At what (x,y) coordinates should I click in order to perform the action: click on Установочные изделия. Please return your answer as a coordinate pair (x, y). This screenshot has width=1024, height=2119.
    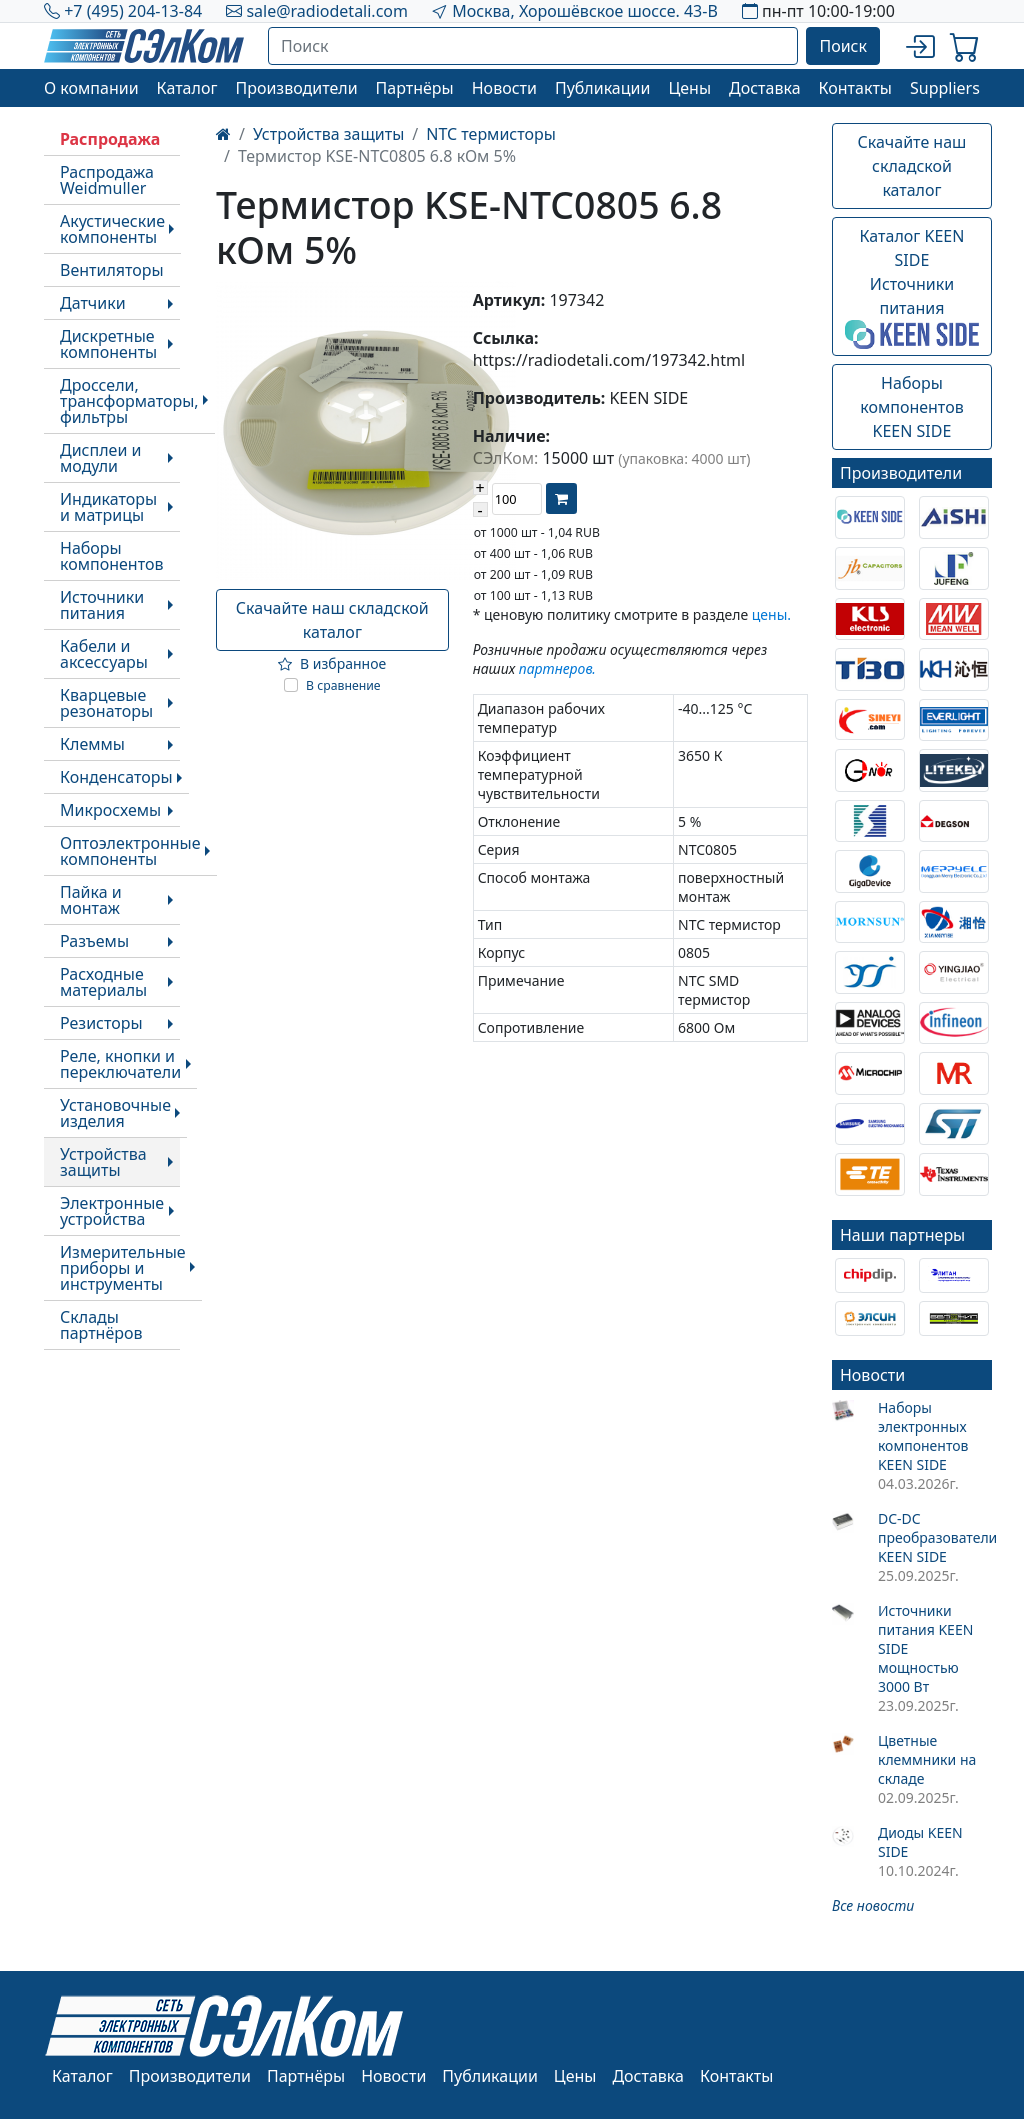
    Looking at the image, I should click on (115, 1113).